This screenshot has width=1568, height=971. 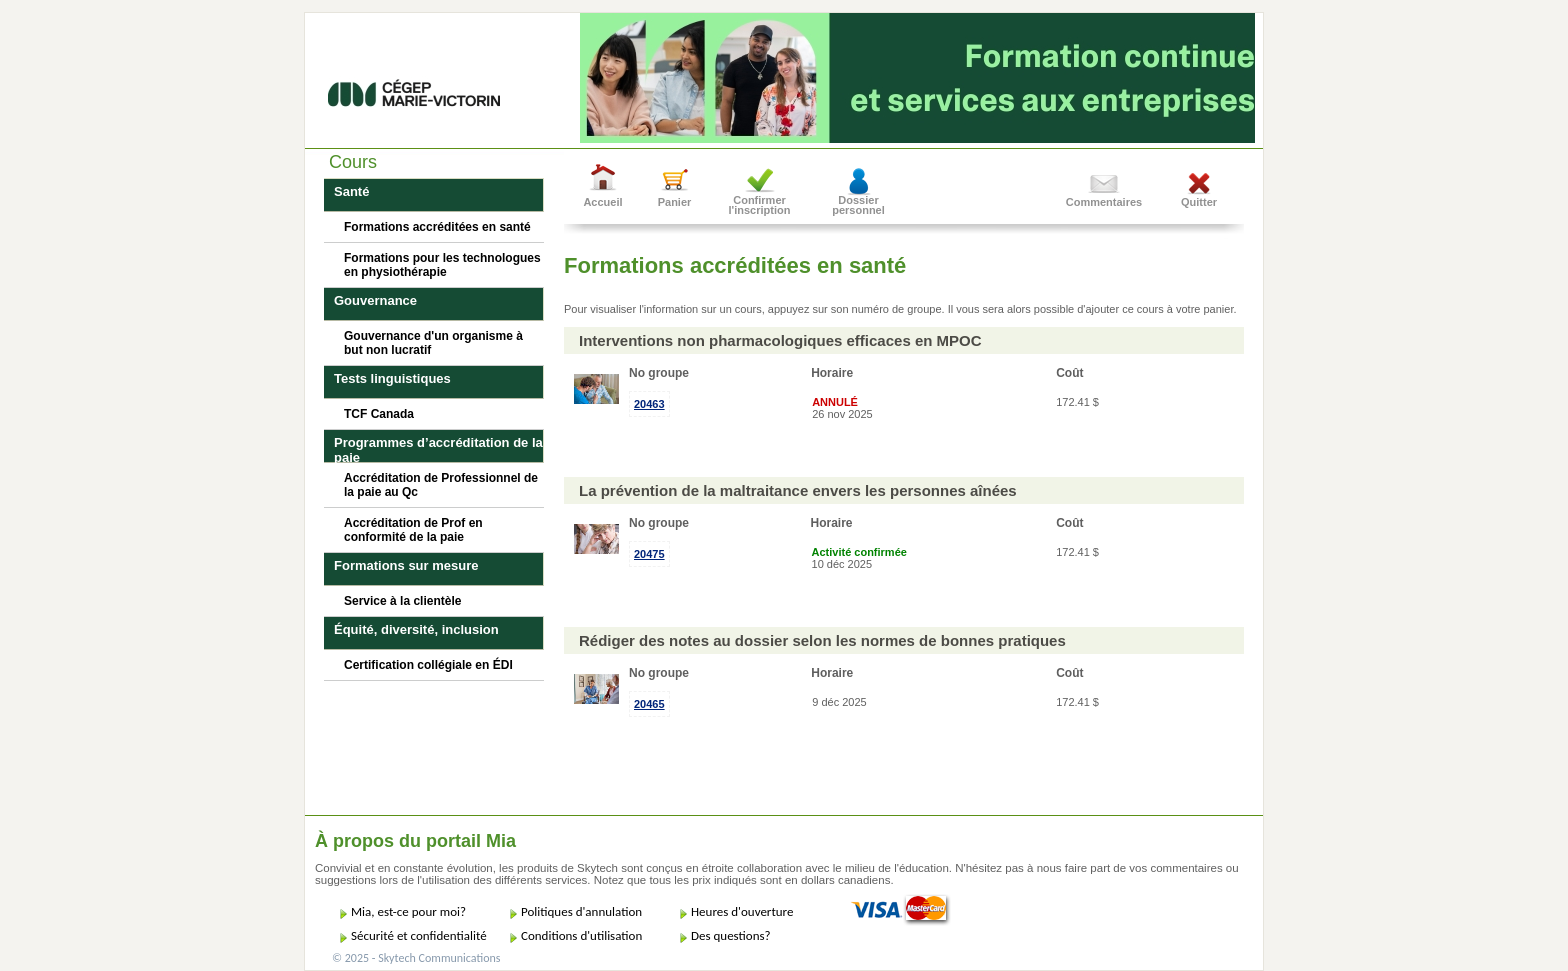 I want to click on 20475, so click(x=649, y=554).